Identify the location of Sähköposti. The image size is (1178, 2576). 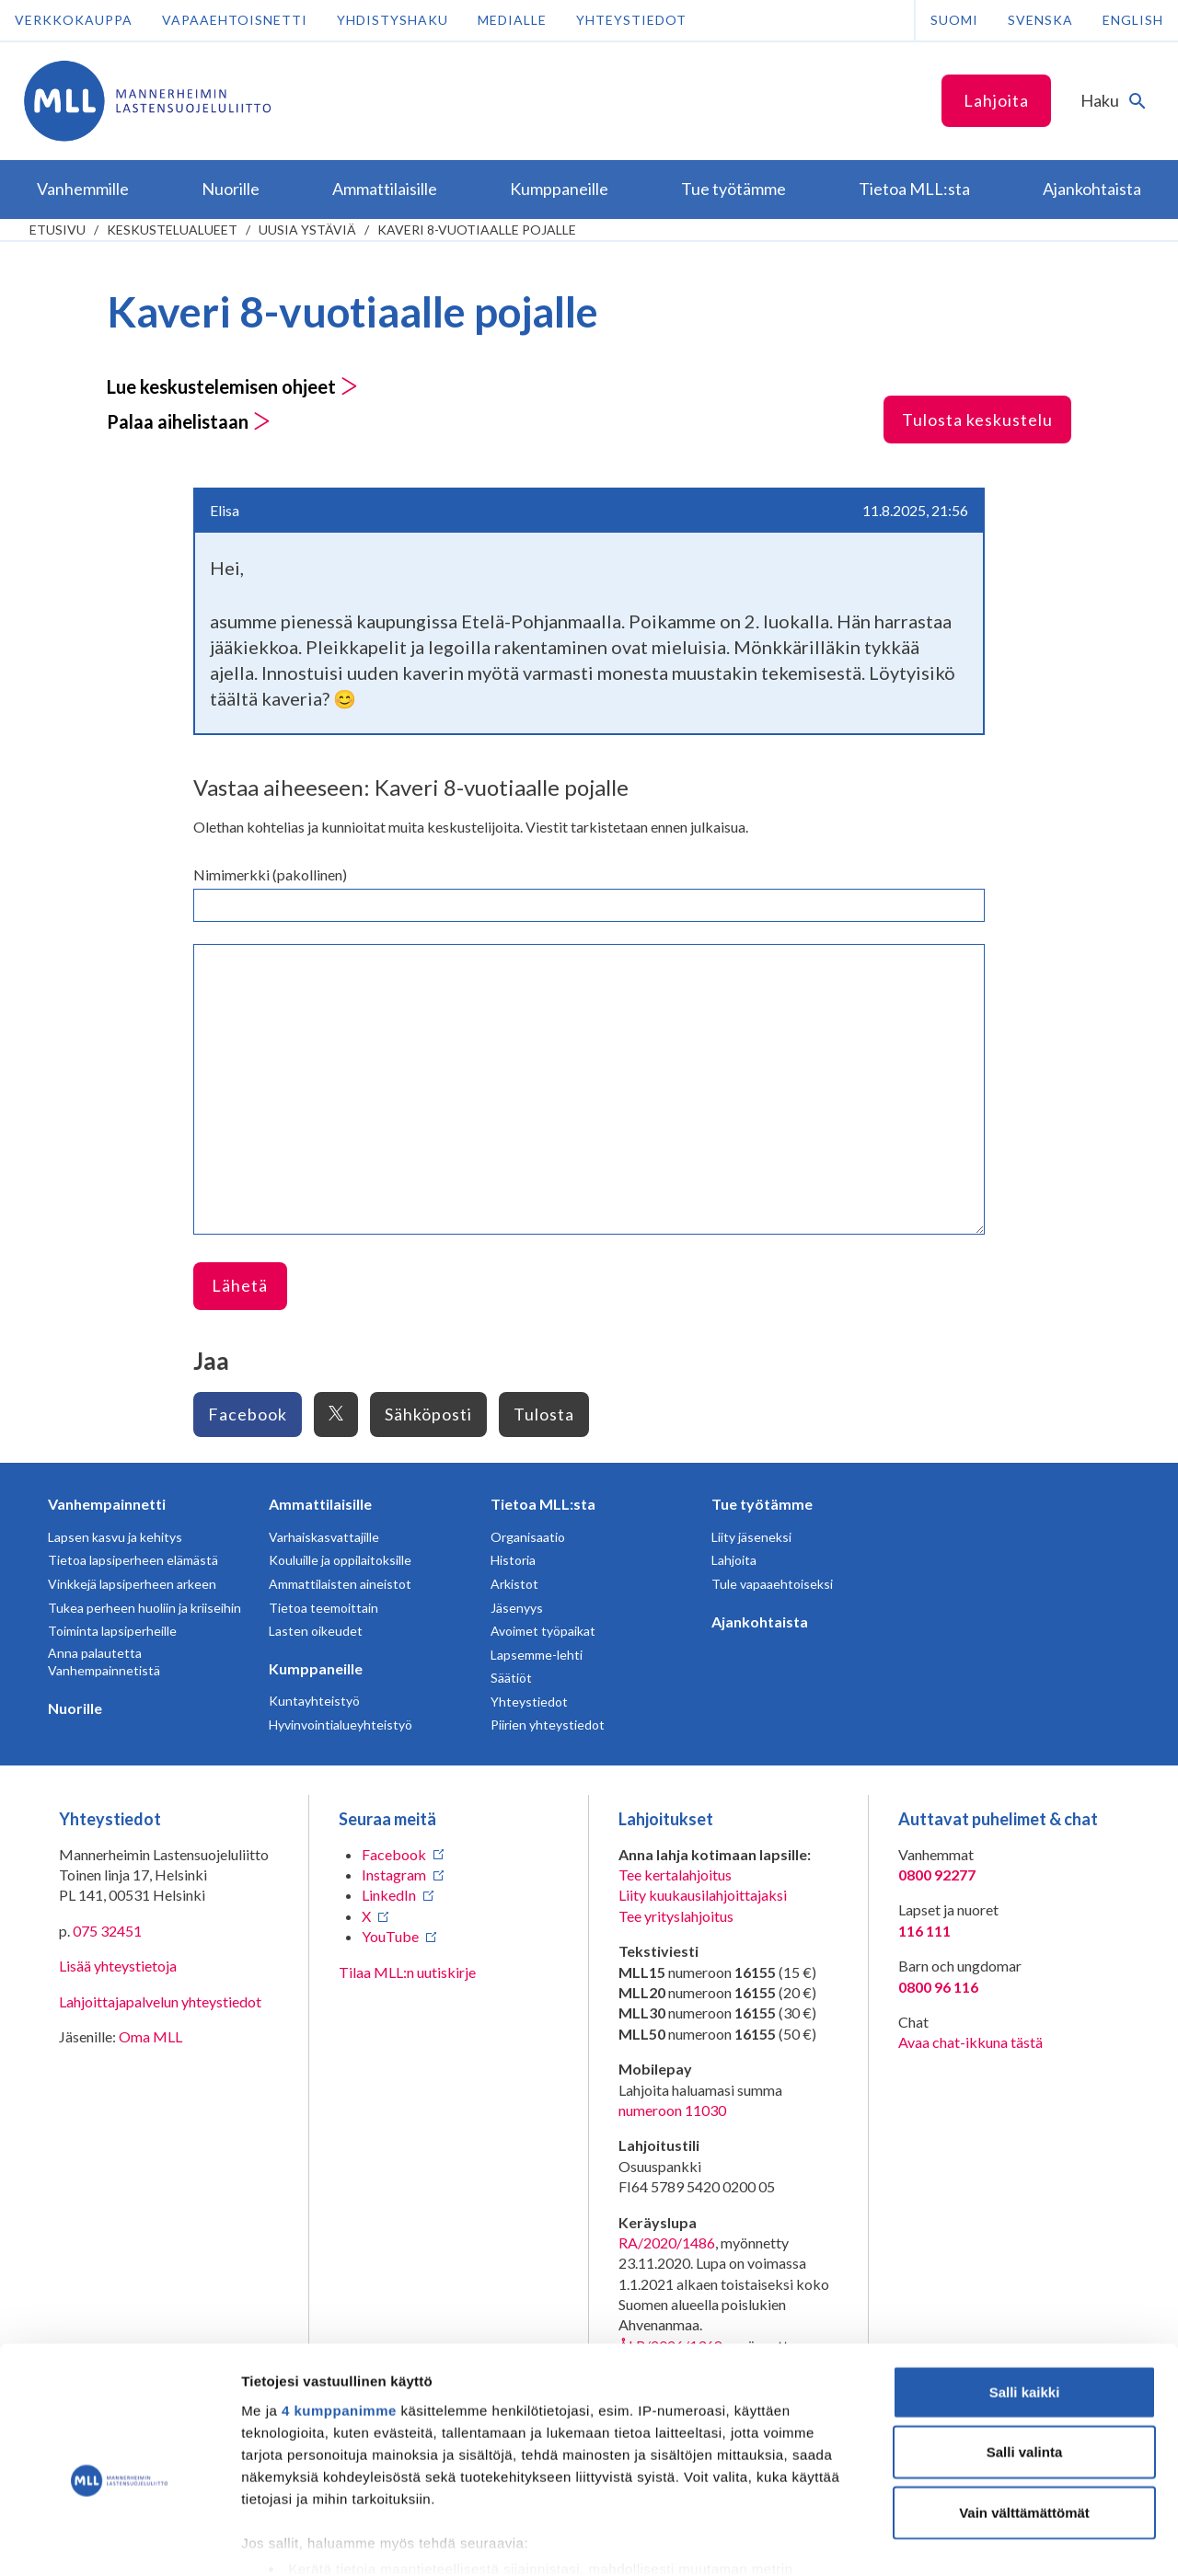
(428, 1414).